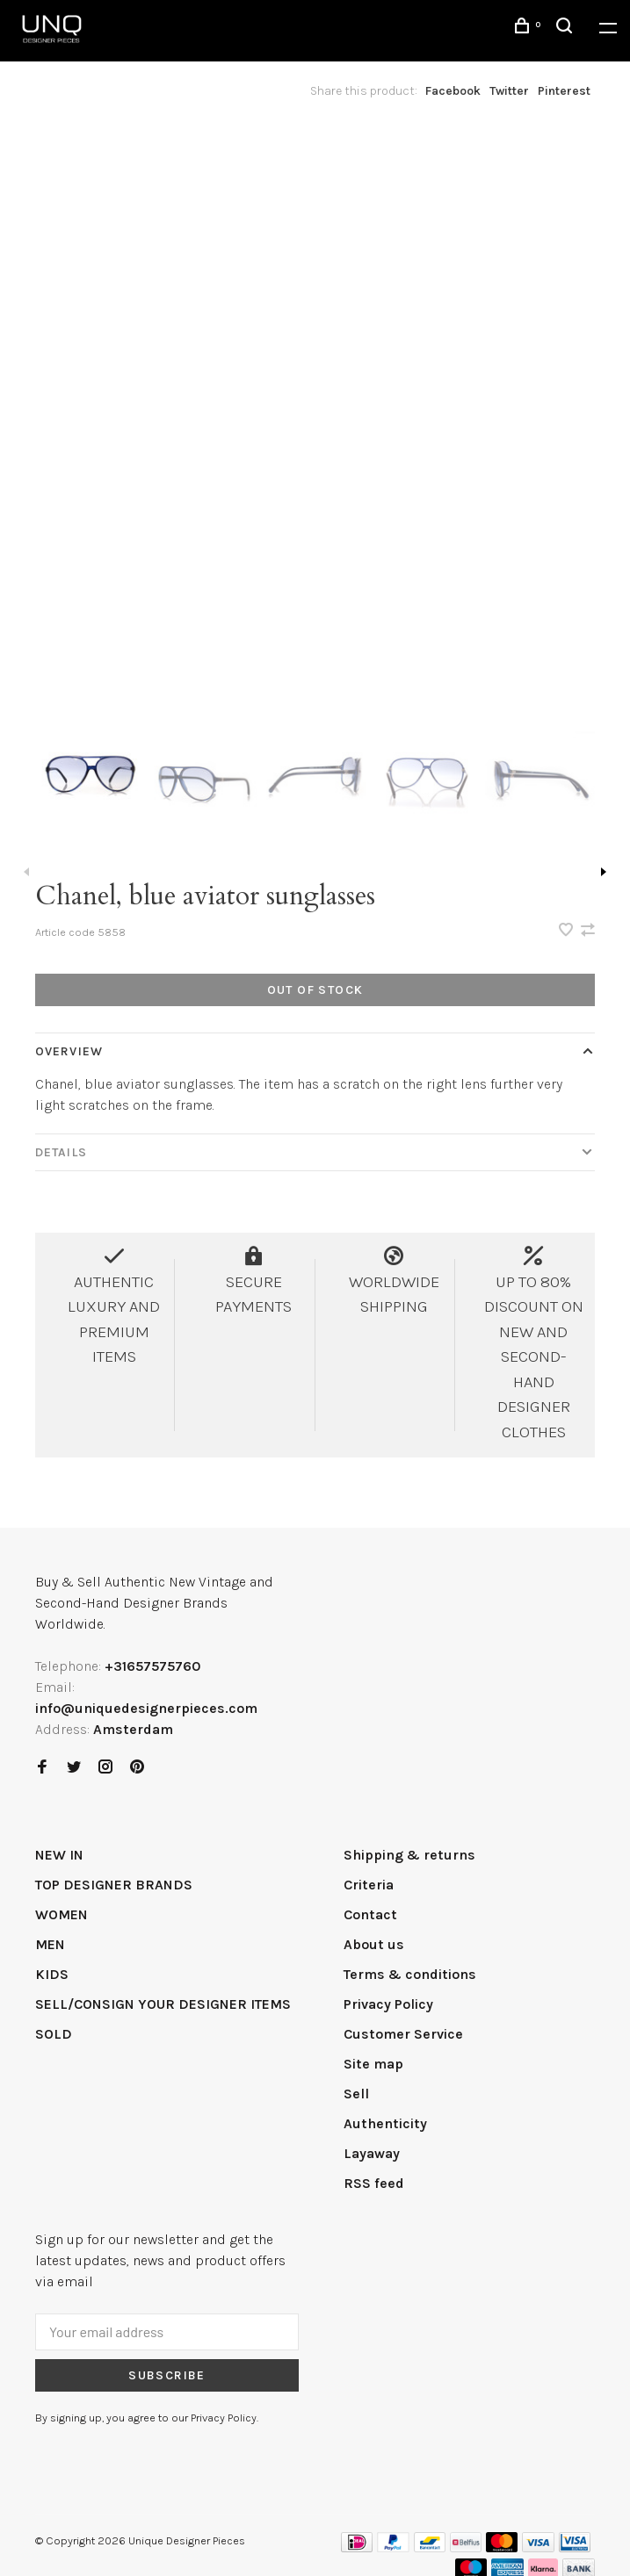 The width and height of the screenshot is (630, 2576). I want to click on Facebook, so click(453, 90).